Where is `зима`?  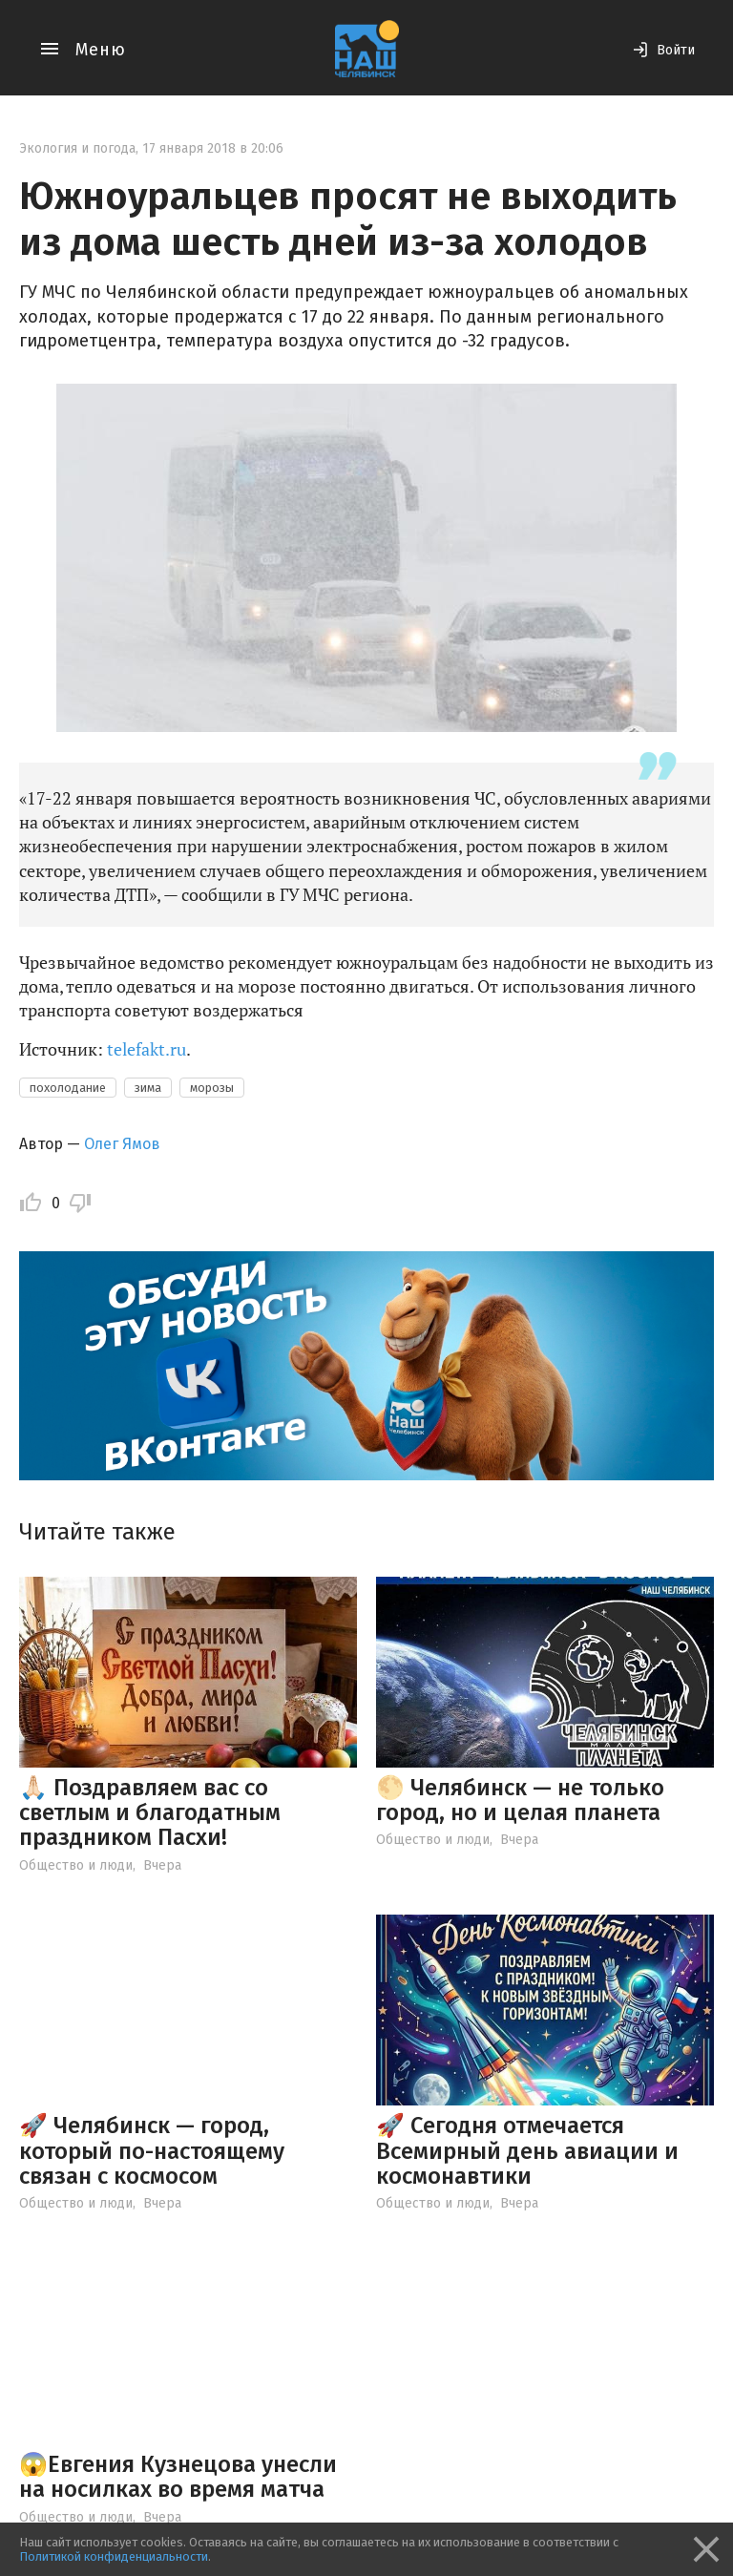 зима is located at coordinates (148, 1087).